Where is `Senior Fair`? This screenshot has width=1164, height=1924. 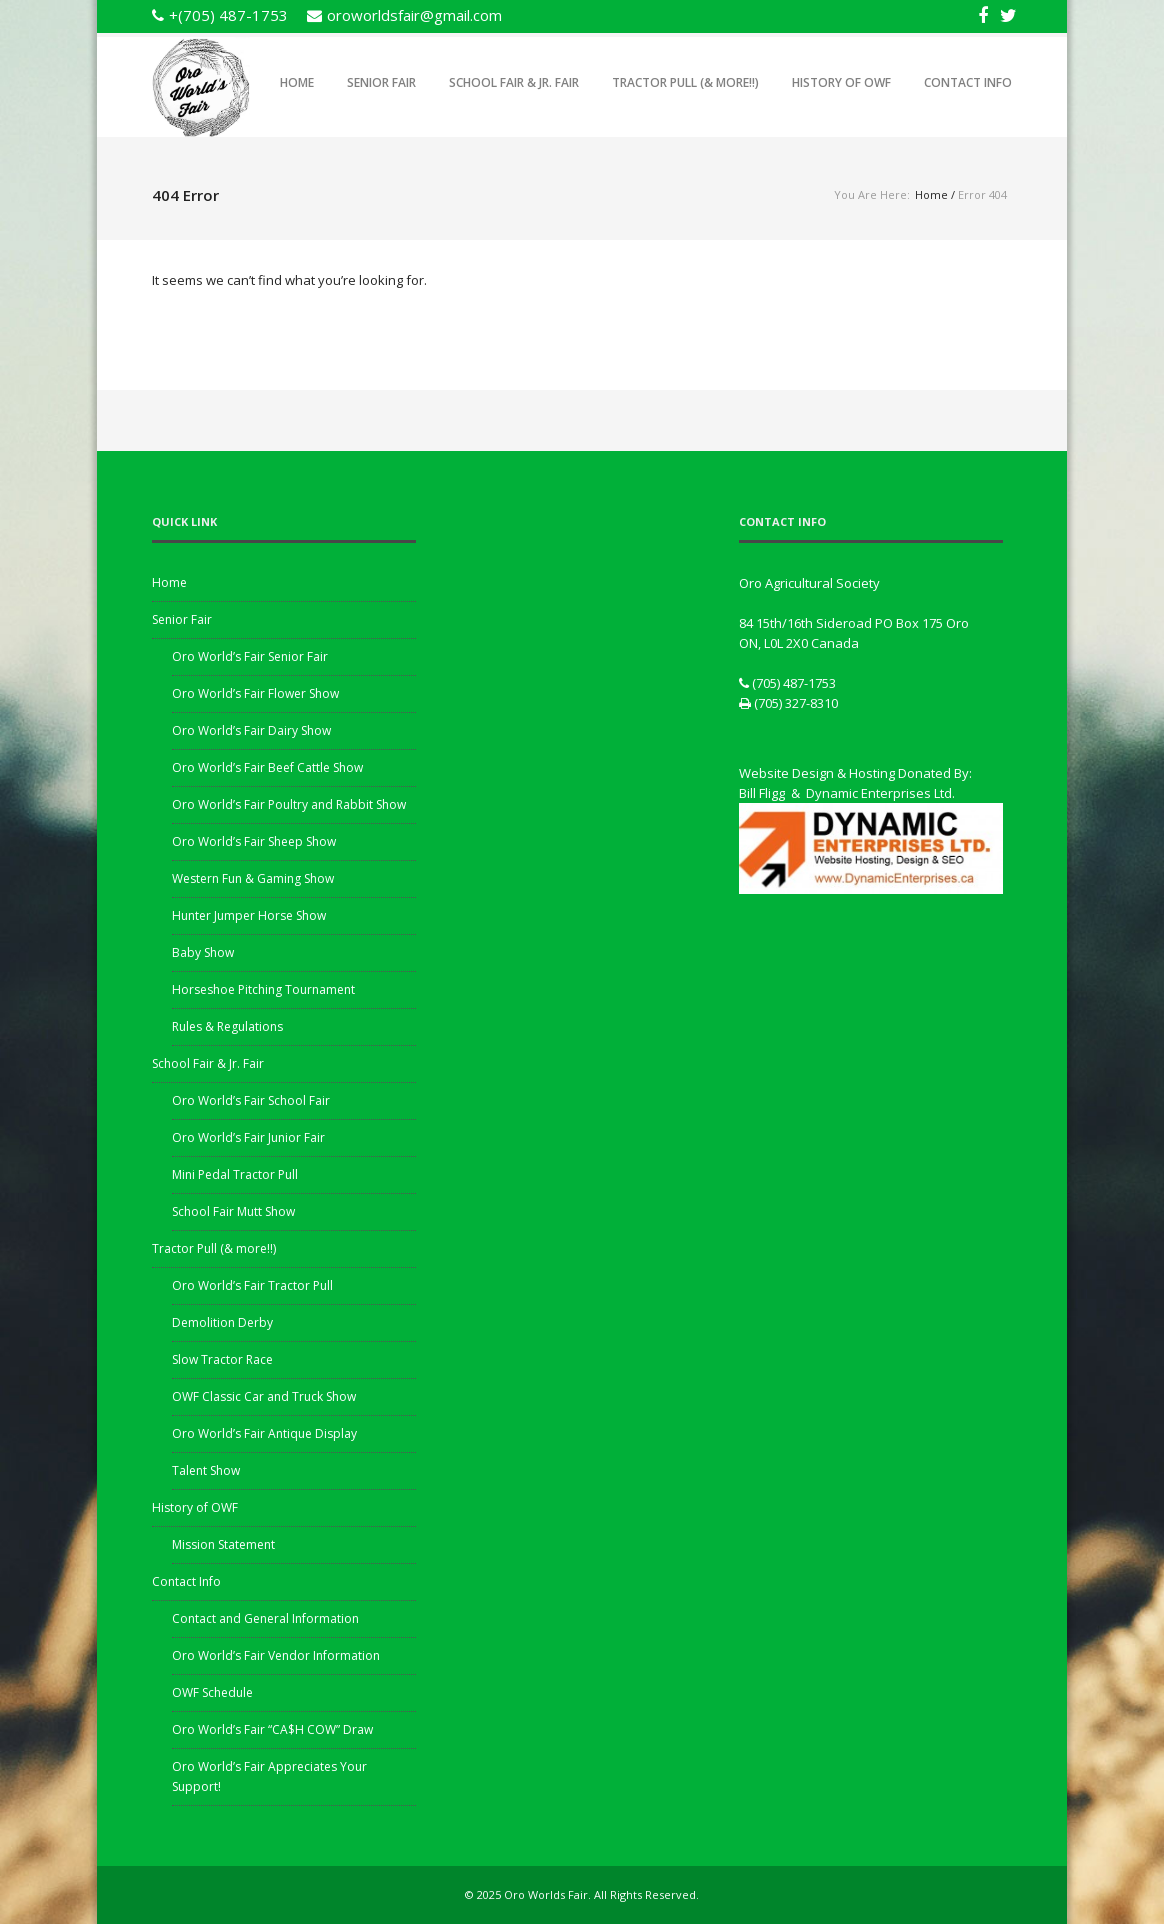
Senior Fair is located at coordinates (381, 82).